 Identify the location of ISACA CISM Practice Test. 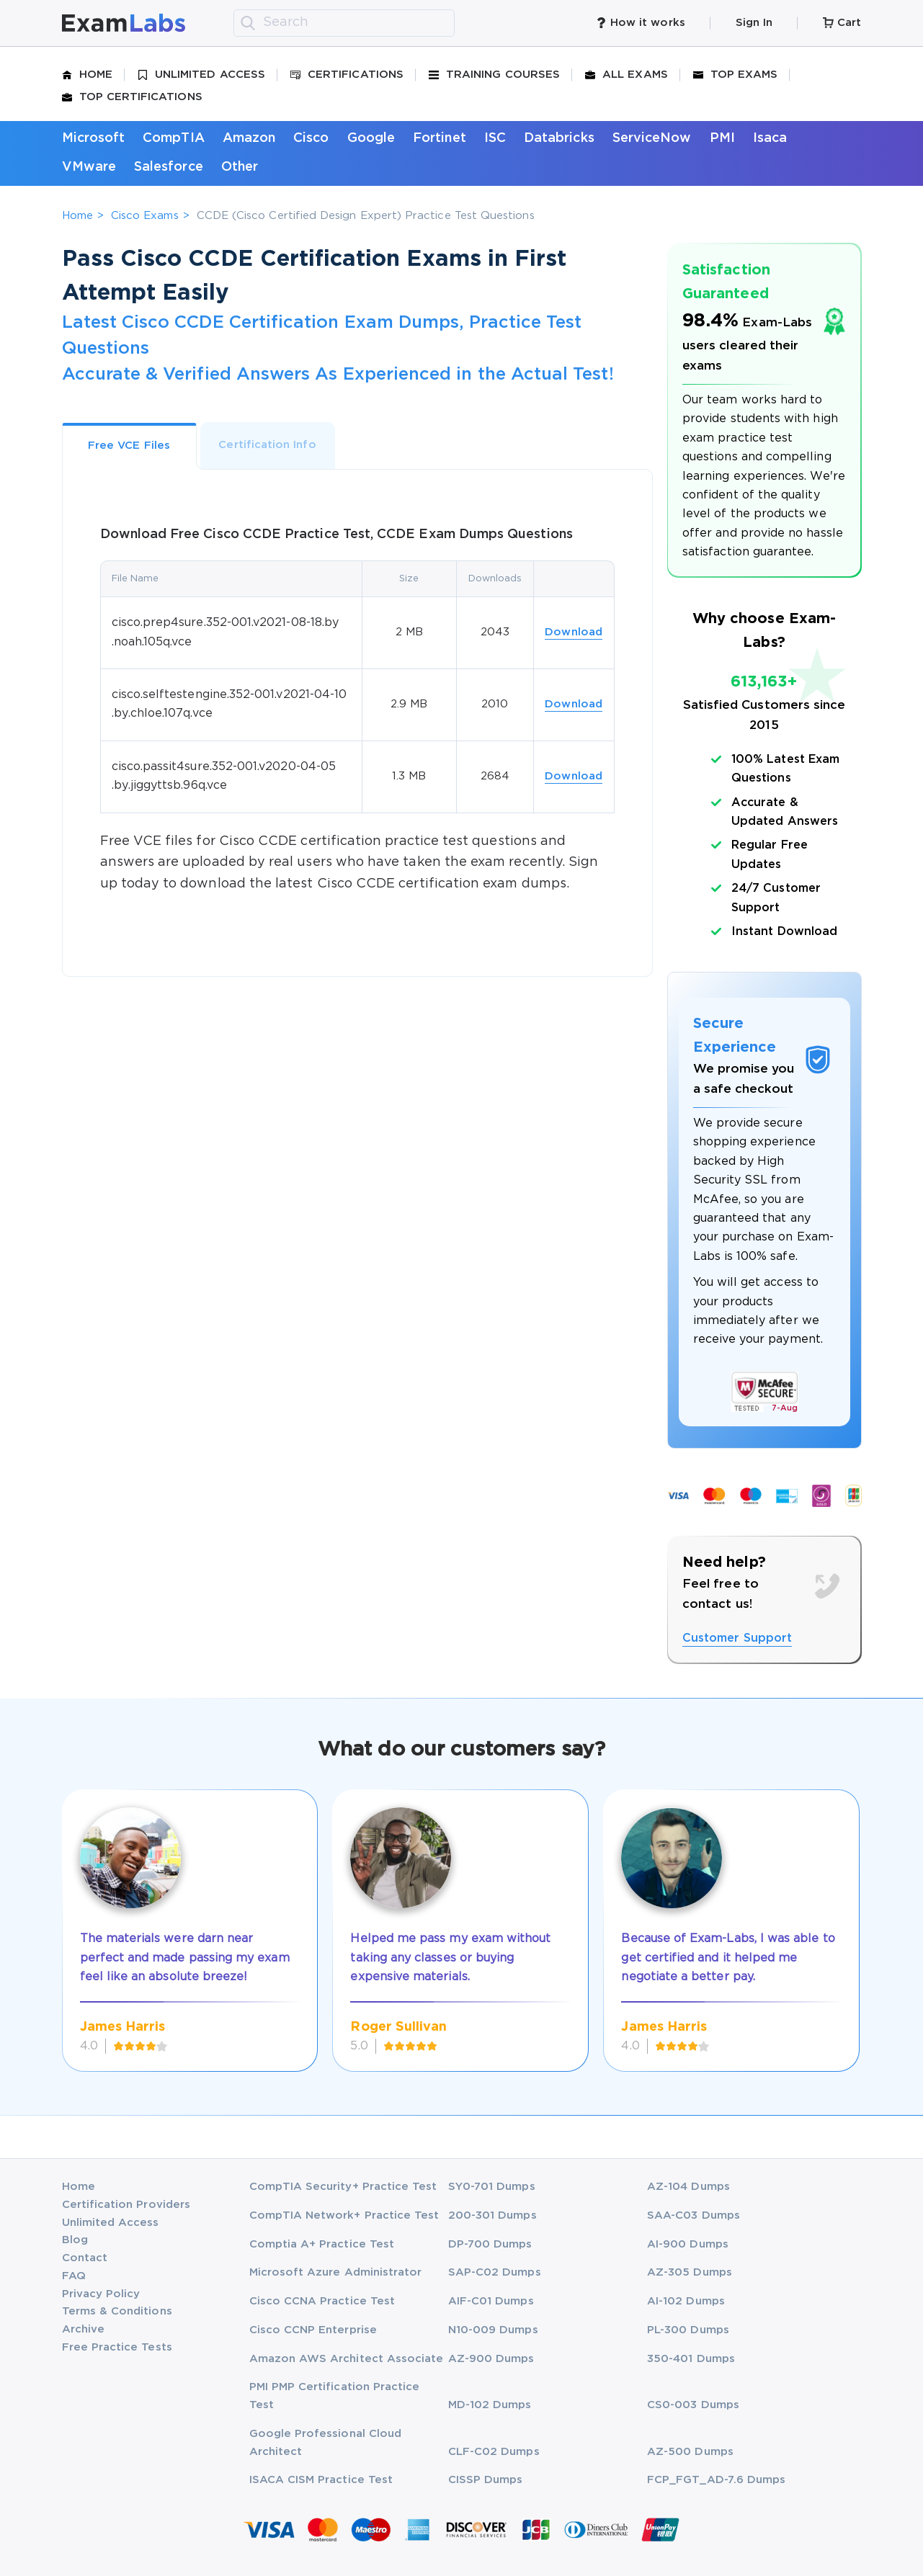
(321, 2480).